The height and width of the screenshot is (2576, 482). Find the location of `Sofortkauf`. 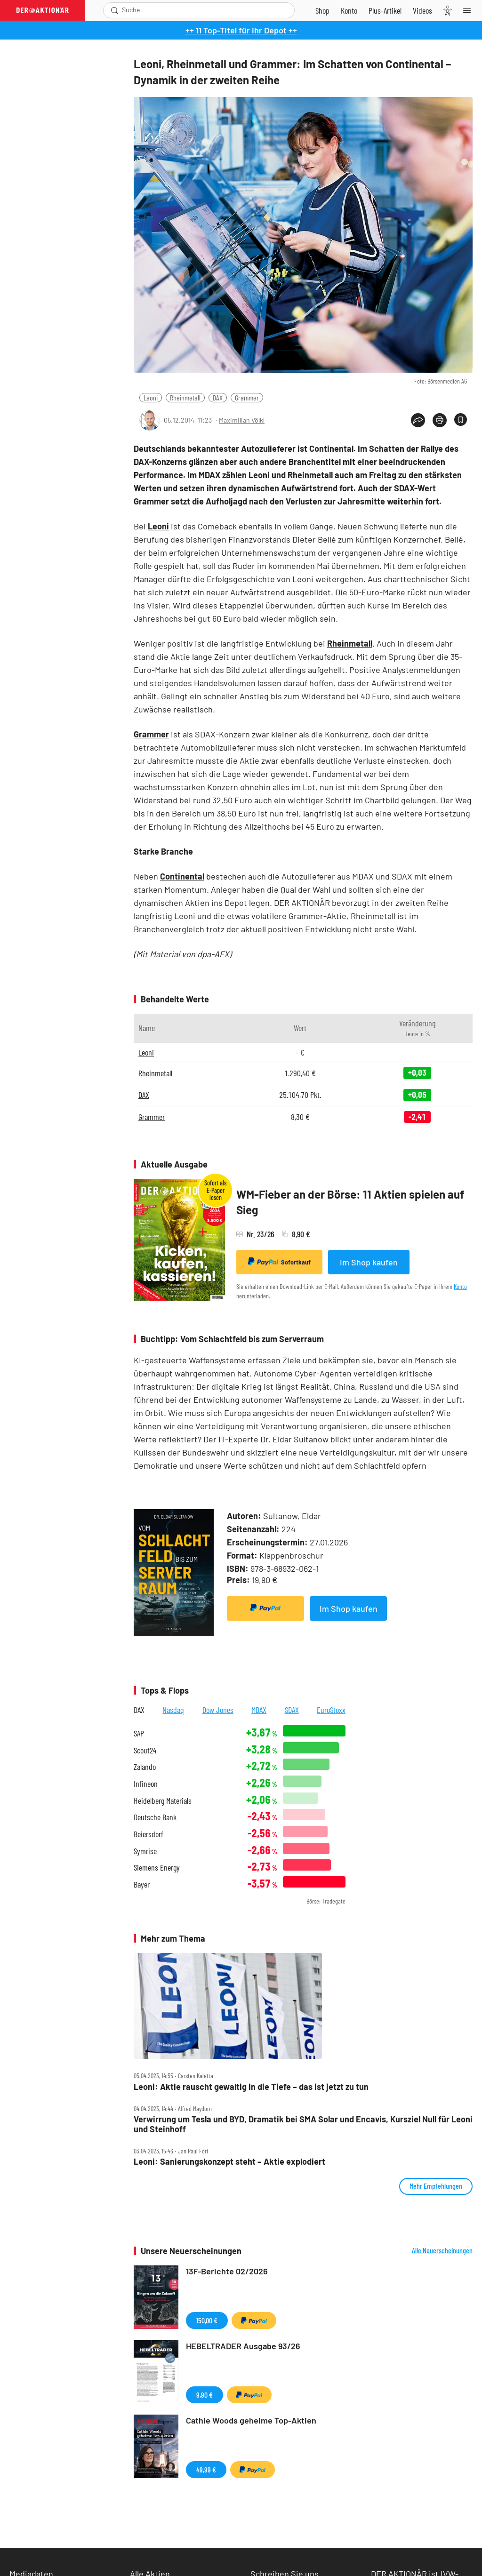

Sofortkauf is located at coordinates (279, 1261).